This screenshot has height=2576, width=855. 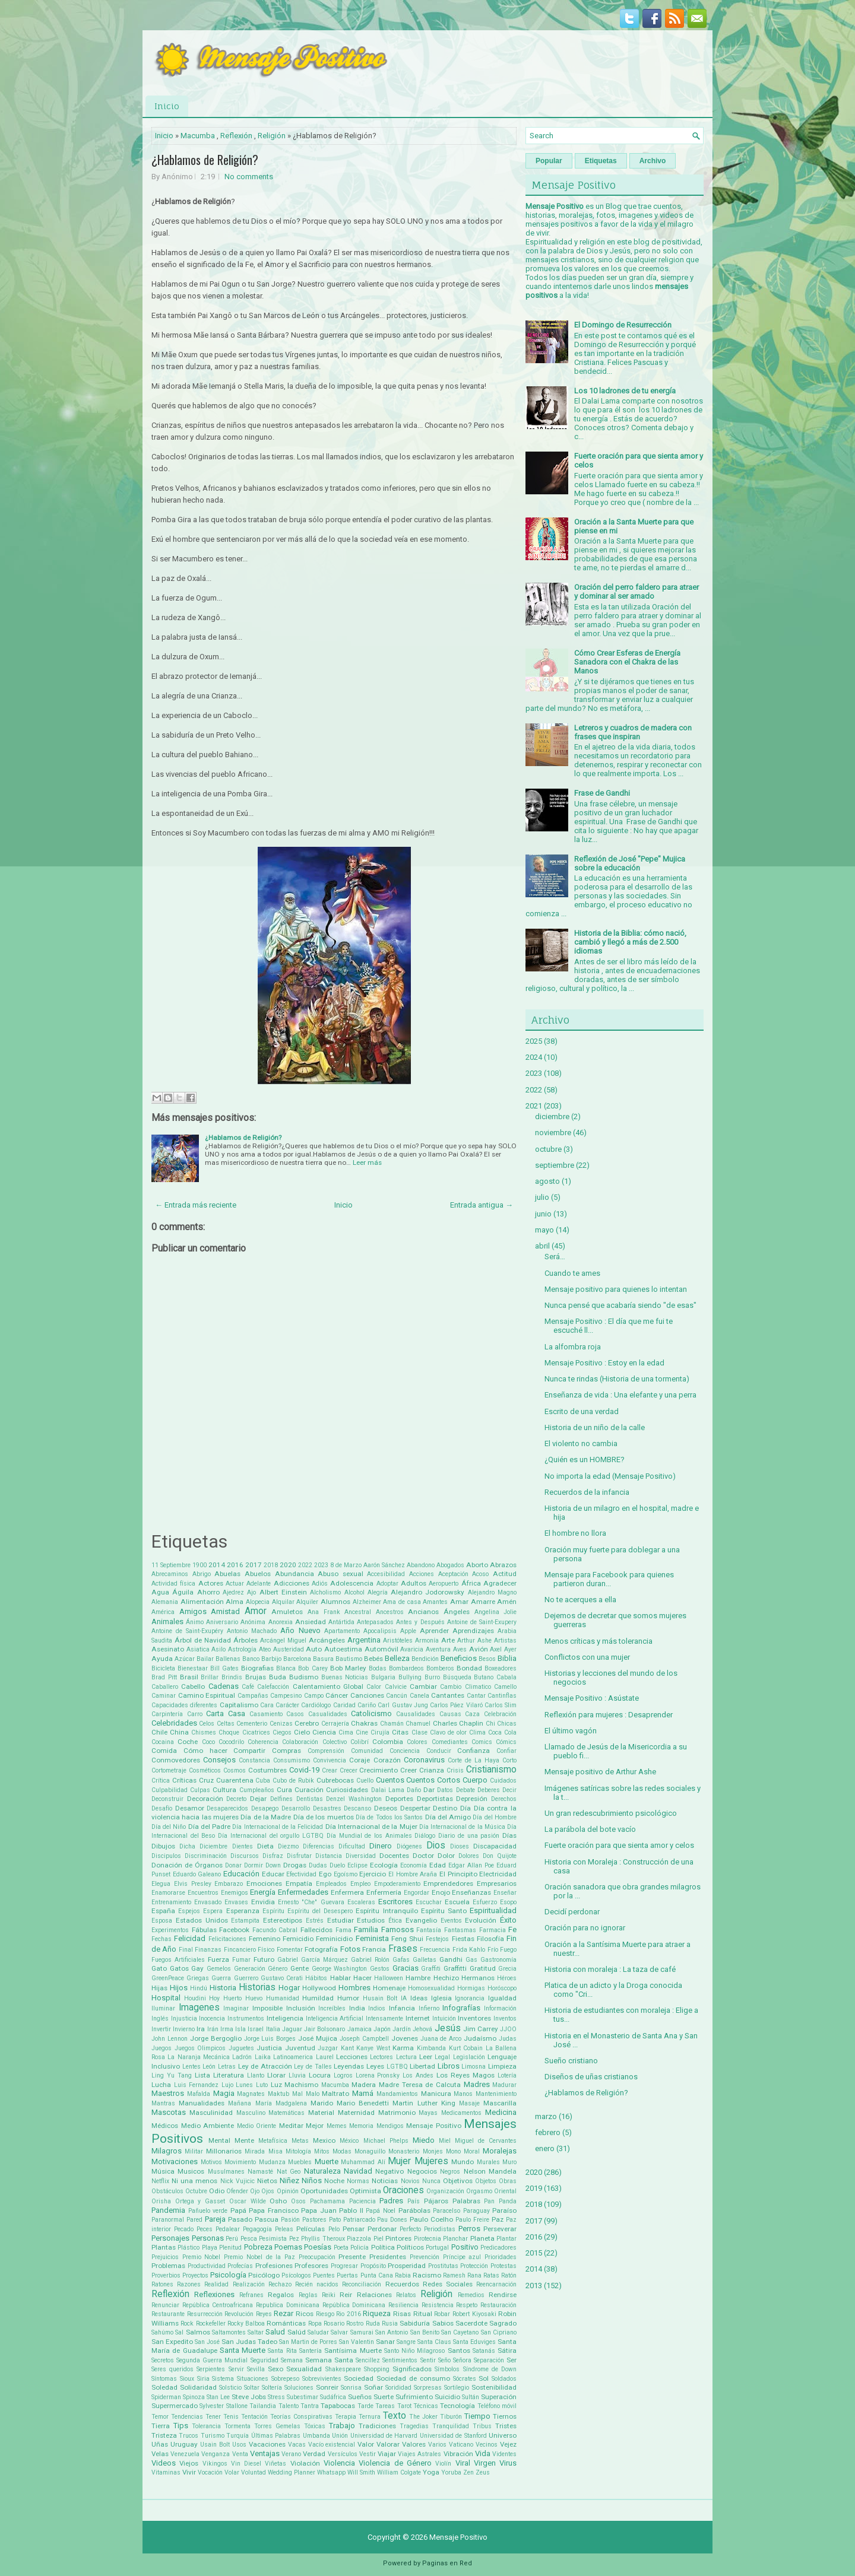 I want to click on Cómics, so click(x=506, y=1742).